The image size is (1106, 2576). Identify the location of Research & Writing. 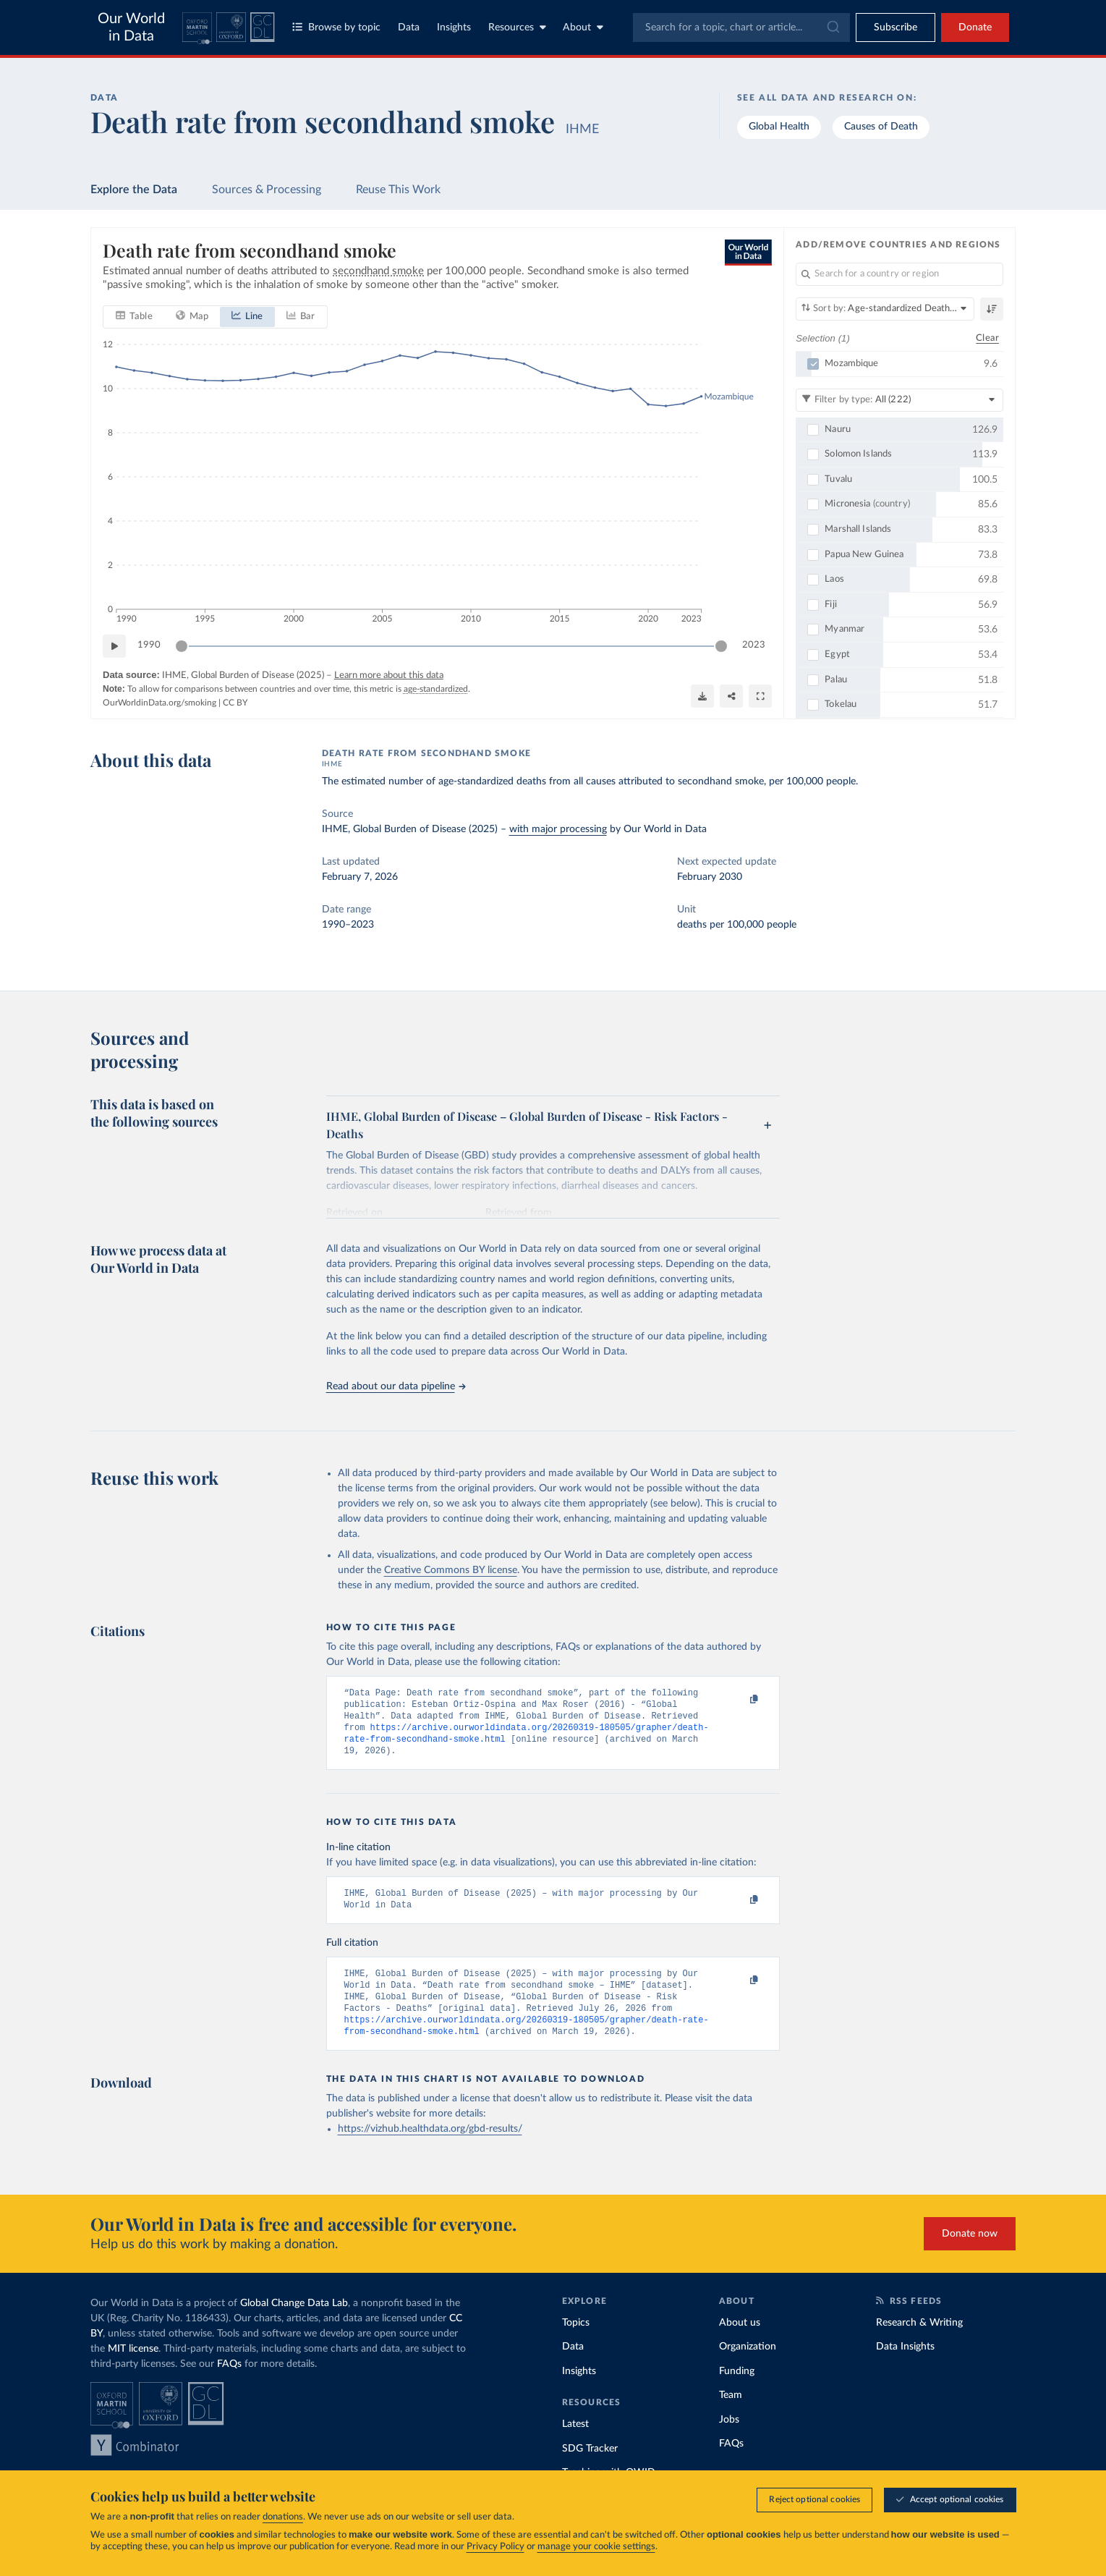
(919, 2343).